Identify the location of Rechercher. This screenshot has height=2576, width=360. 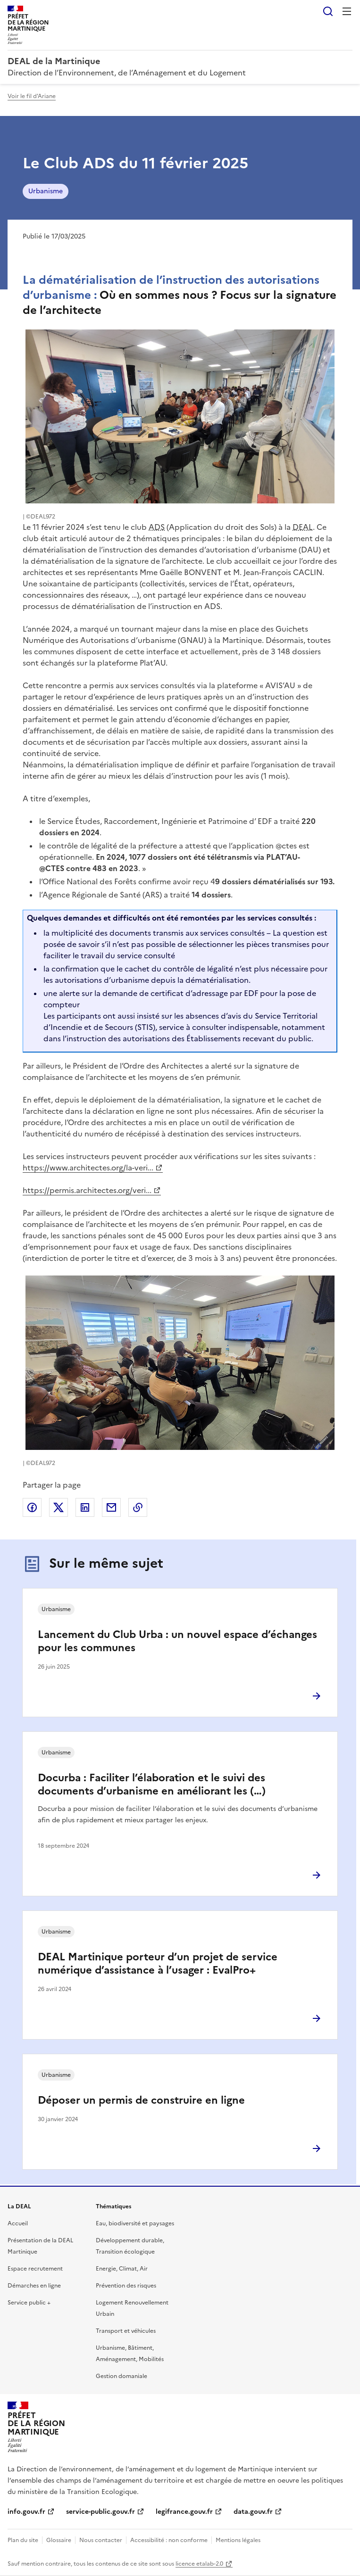
(327, 11).